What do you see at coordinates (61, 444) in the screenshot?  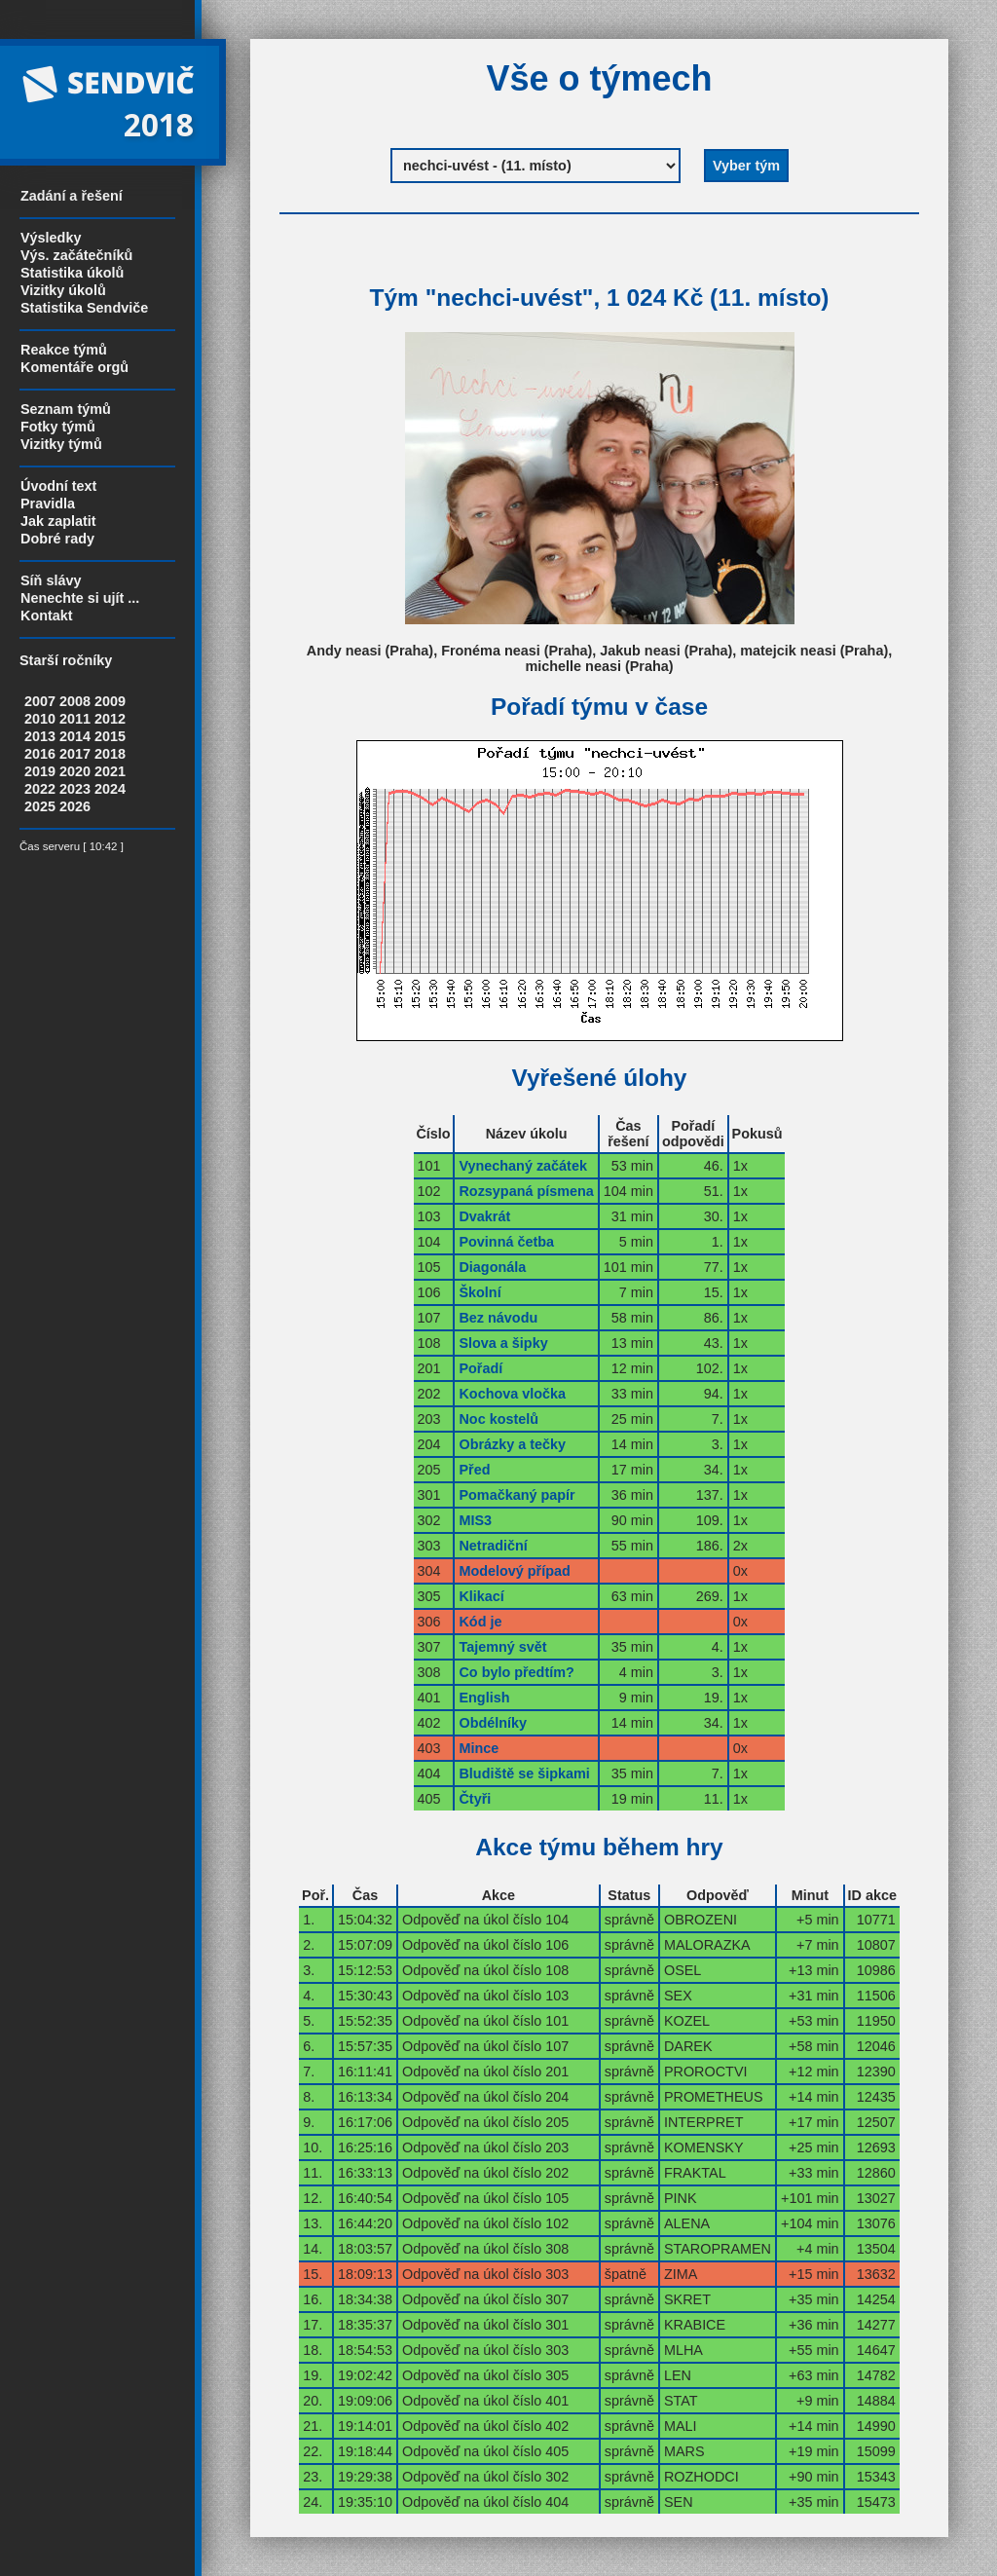 I see `Vizitky týmů` at bounding box center [61, 444].